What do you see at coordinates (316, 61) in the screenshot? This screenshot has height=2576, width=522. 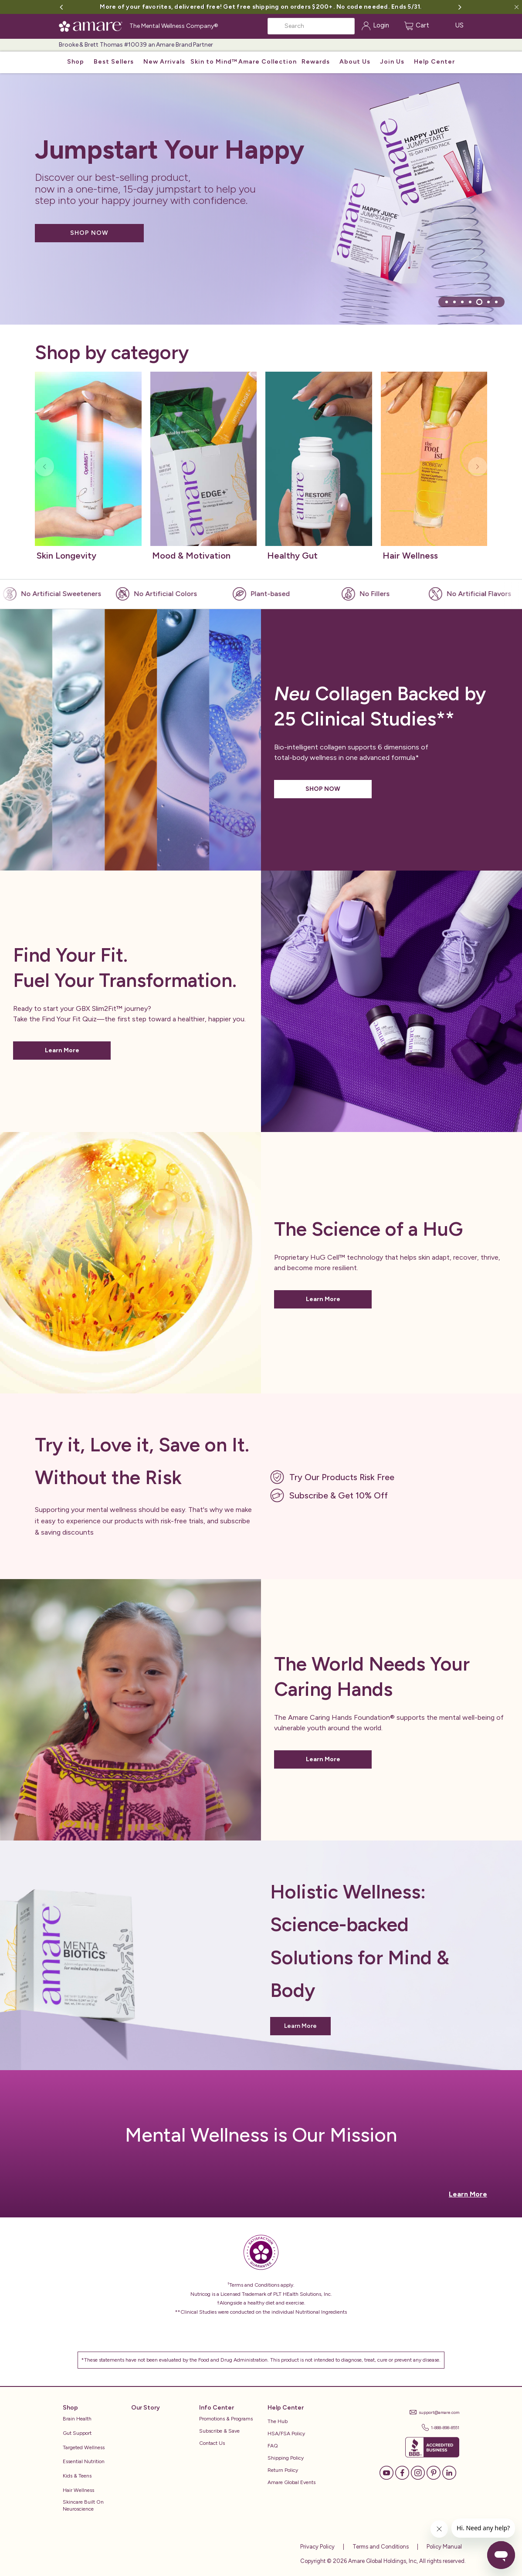 I see `Rewards` at bounding box center [316, 61].